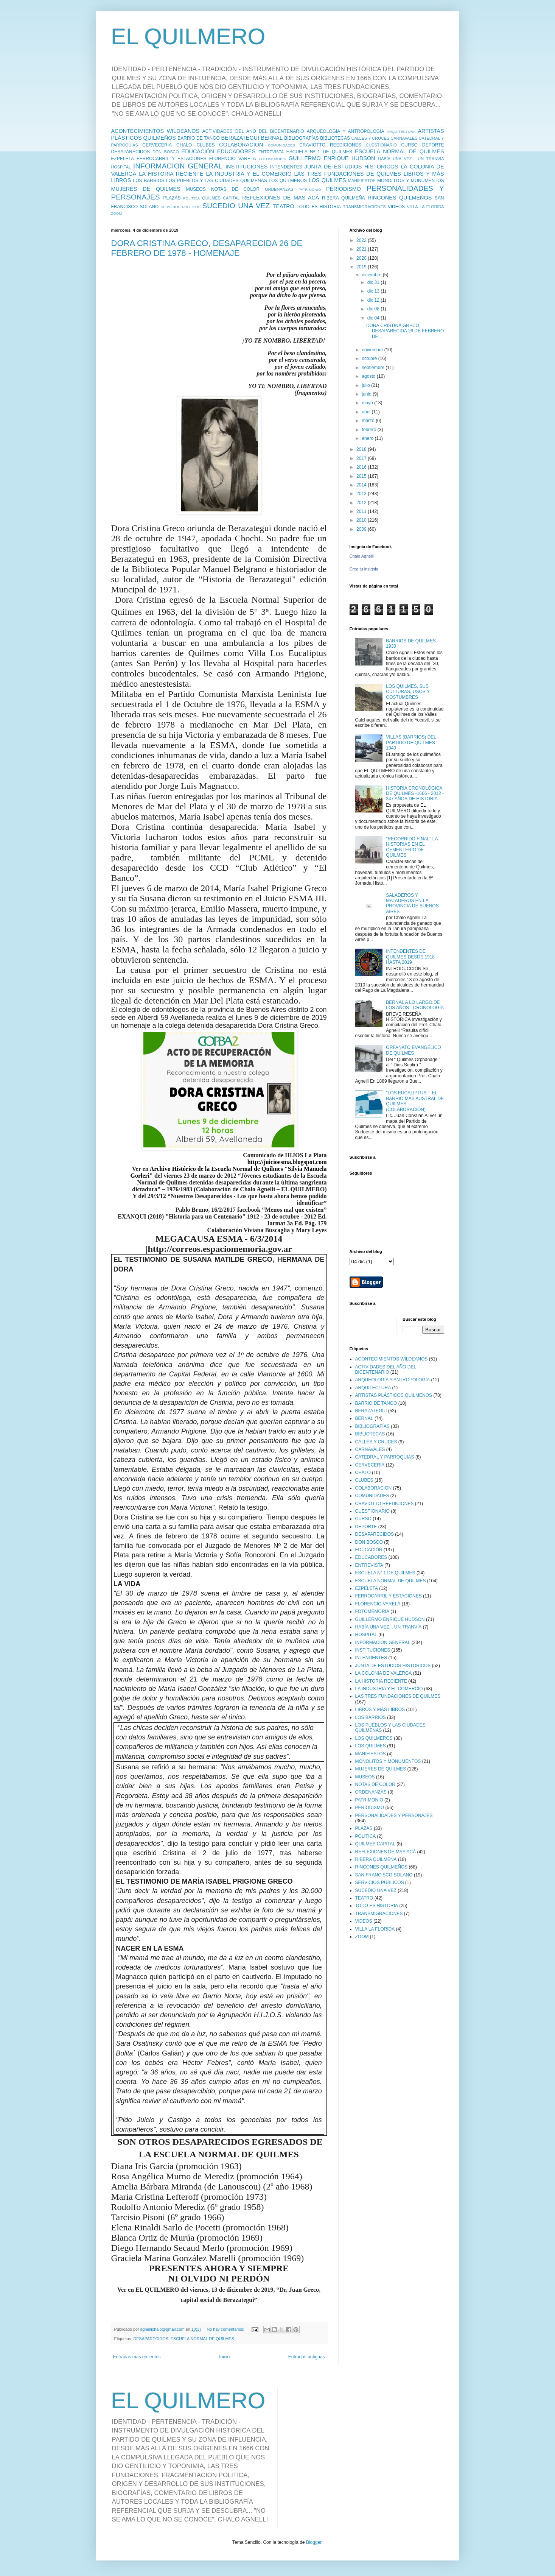  I want to click on EDUCACIÓN, so click(198, 151).